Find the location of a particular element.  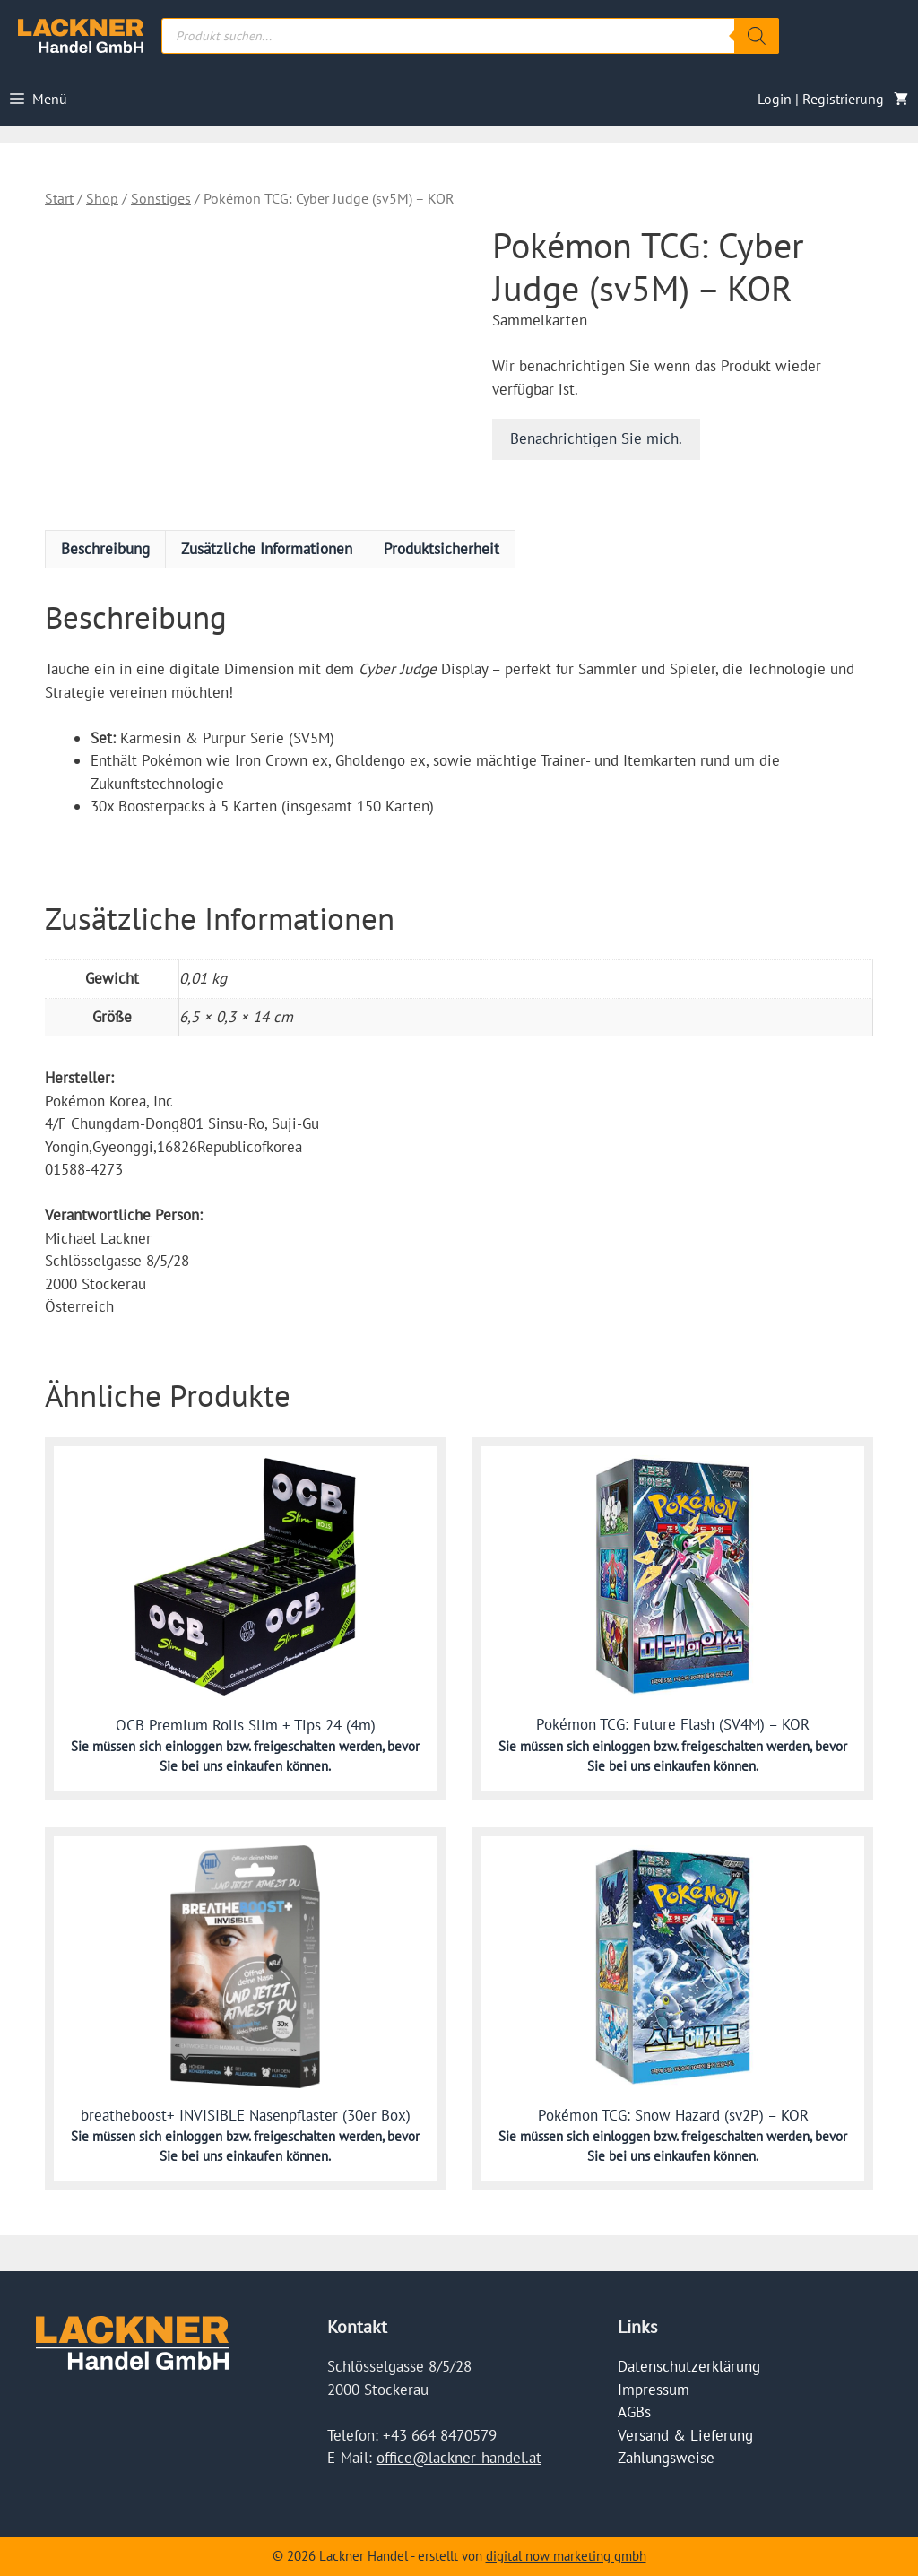

Zahlungsweise is located at coordinates (666, 2458).